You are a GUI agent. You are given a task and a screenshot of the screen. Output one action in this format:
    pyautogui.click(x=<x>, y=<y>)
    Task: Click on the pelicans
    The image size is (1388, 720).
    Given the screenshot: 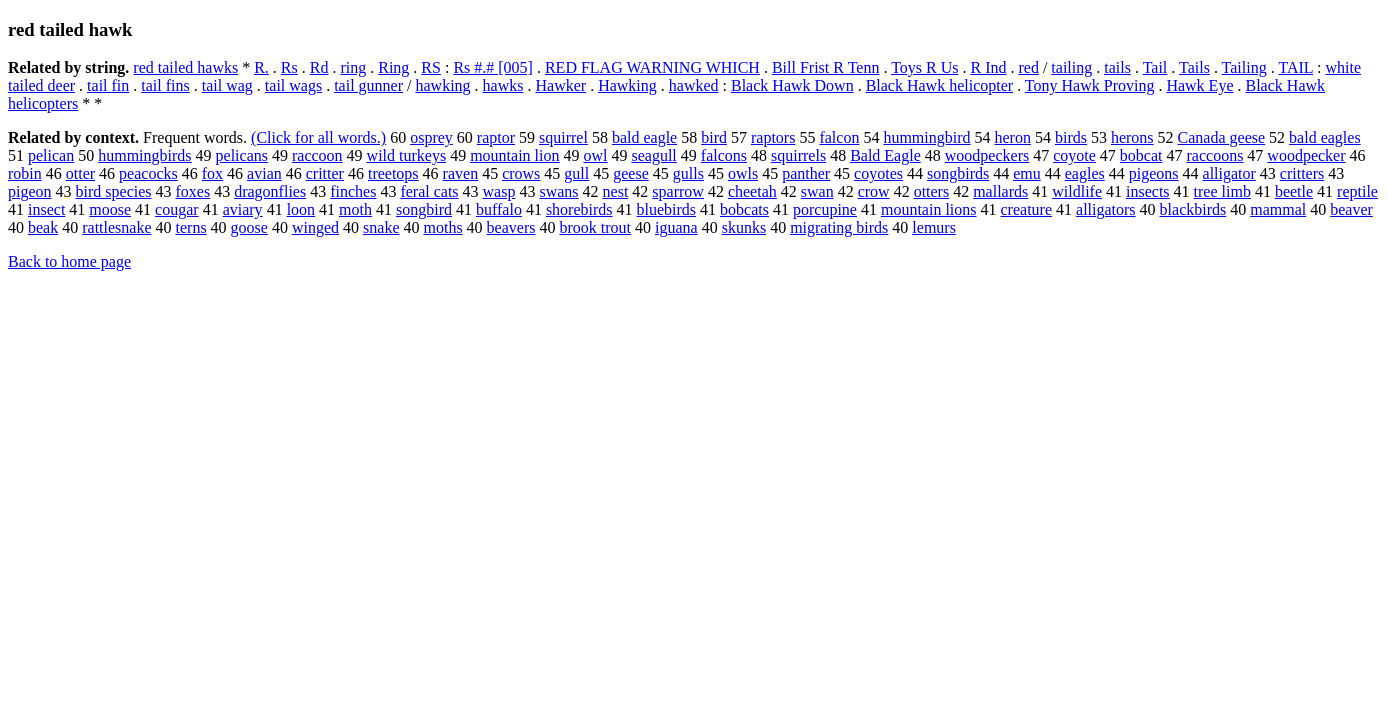 What is the action you would take?
    pyautogui.click(x=242, y=155)
    